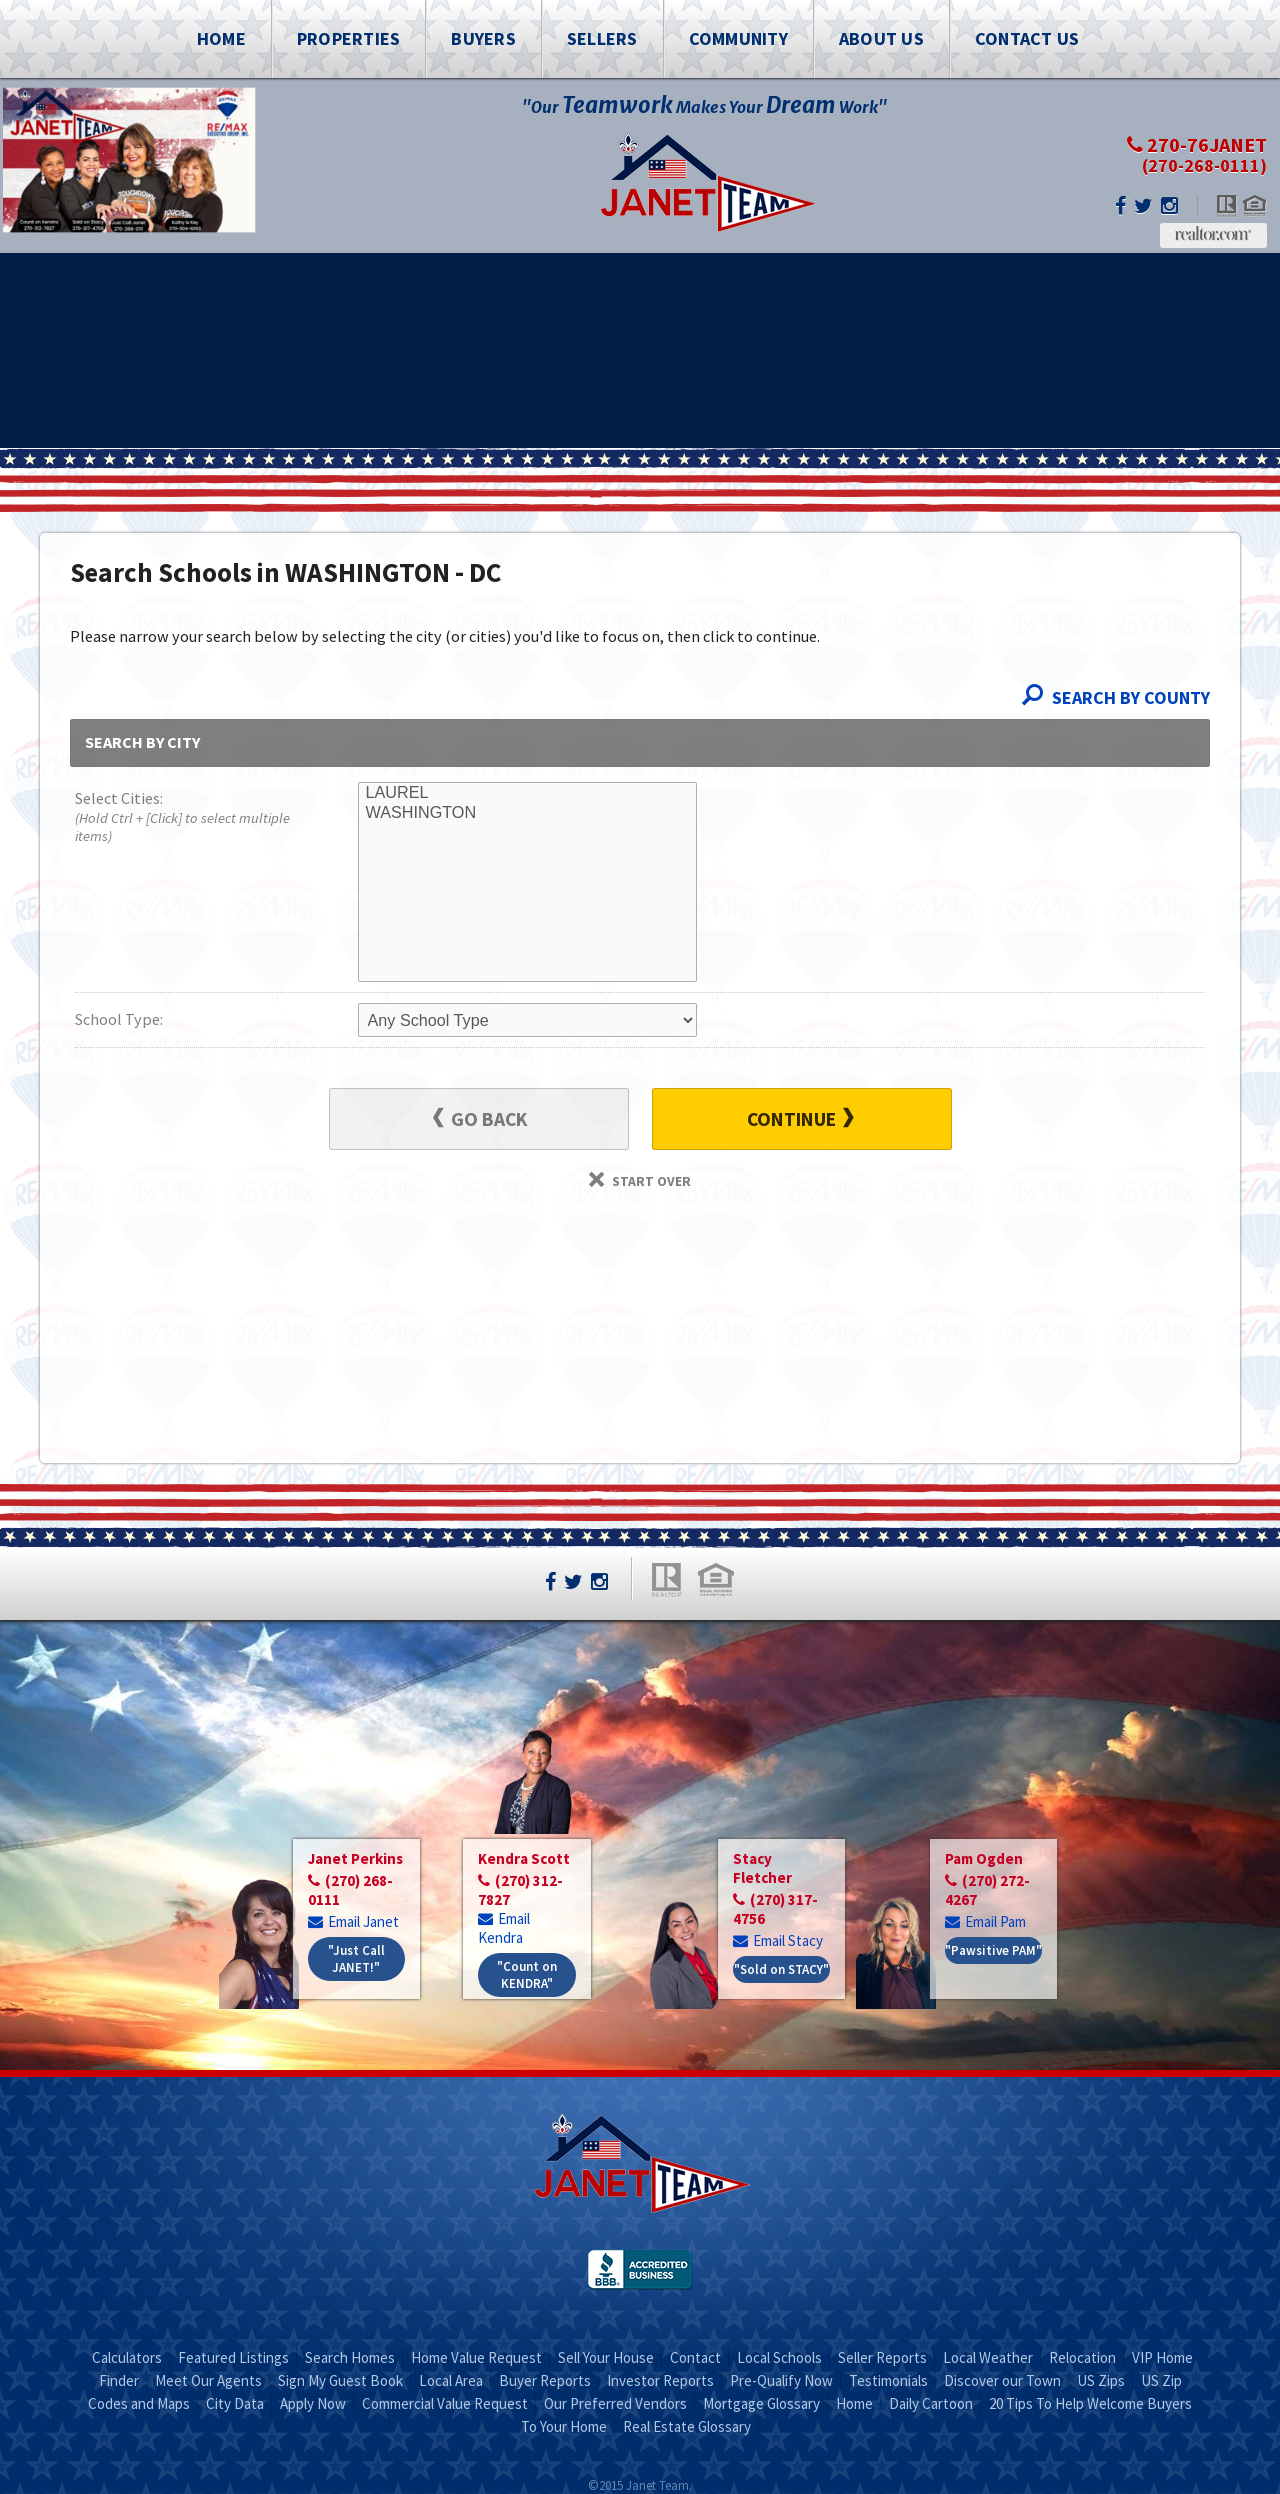 The width and height of the screenshot is (1280, 2494). I want to click on Testimonials, so click(888, 2380).